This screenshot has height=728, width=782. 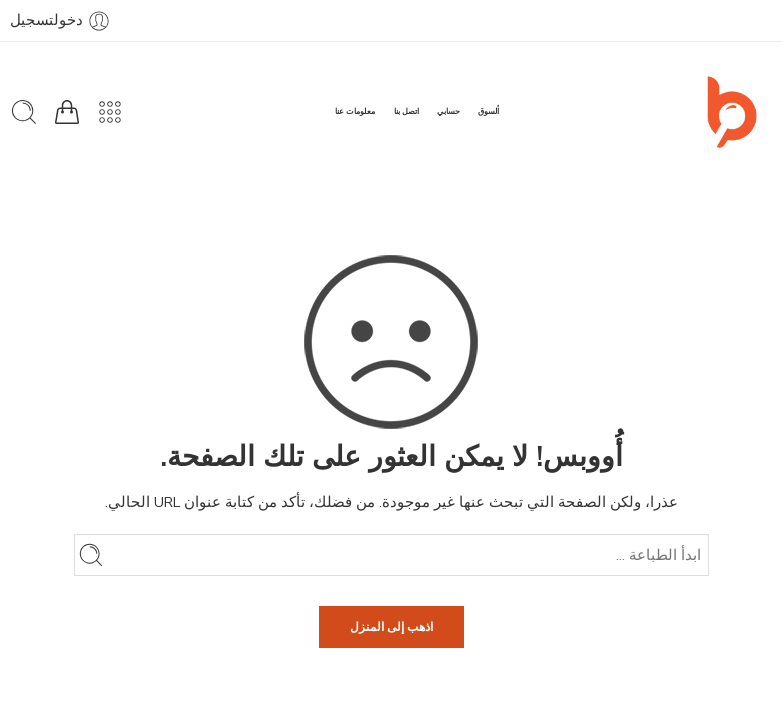 I want to click on ألسوق, so click(x=488, y=111).